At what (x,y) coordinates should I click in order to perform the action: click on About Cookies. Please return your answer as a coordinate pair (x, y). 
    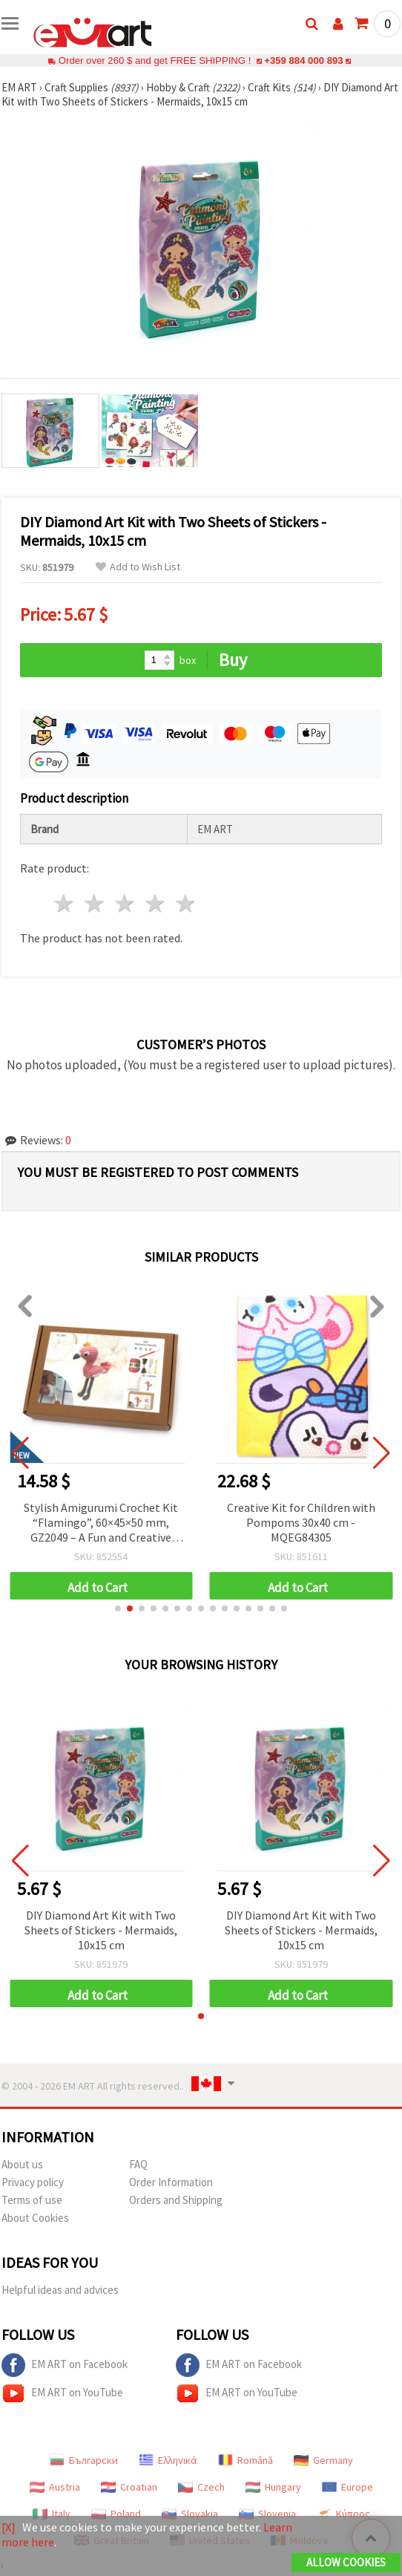
    Looking at the image, I should click on (35, 2218).